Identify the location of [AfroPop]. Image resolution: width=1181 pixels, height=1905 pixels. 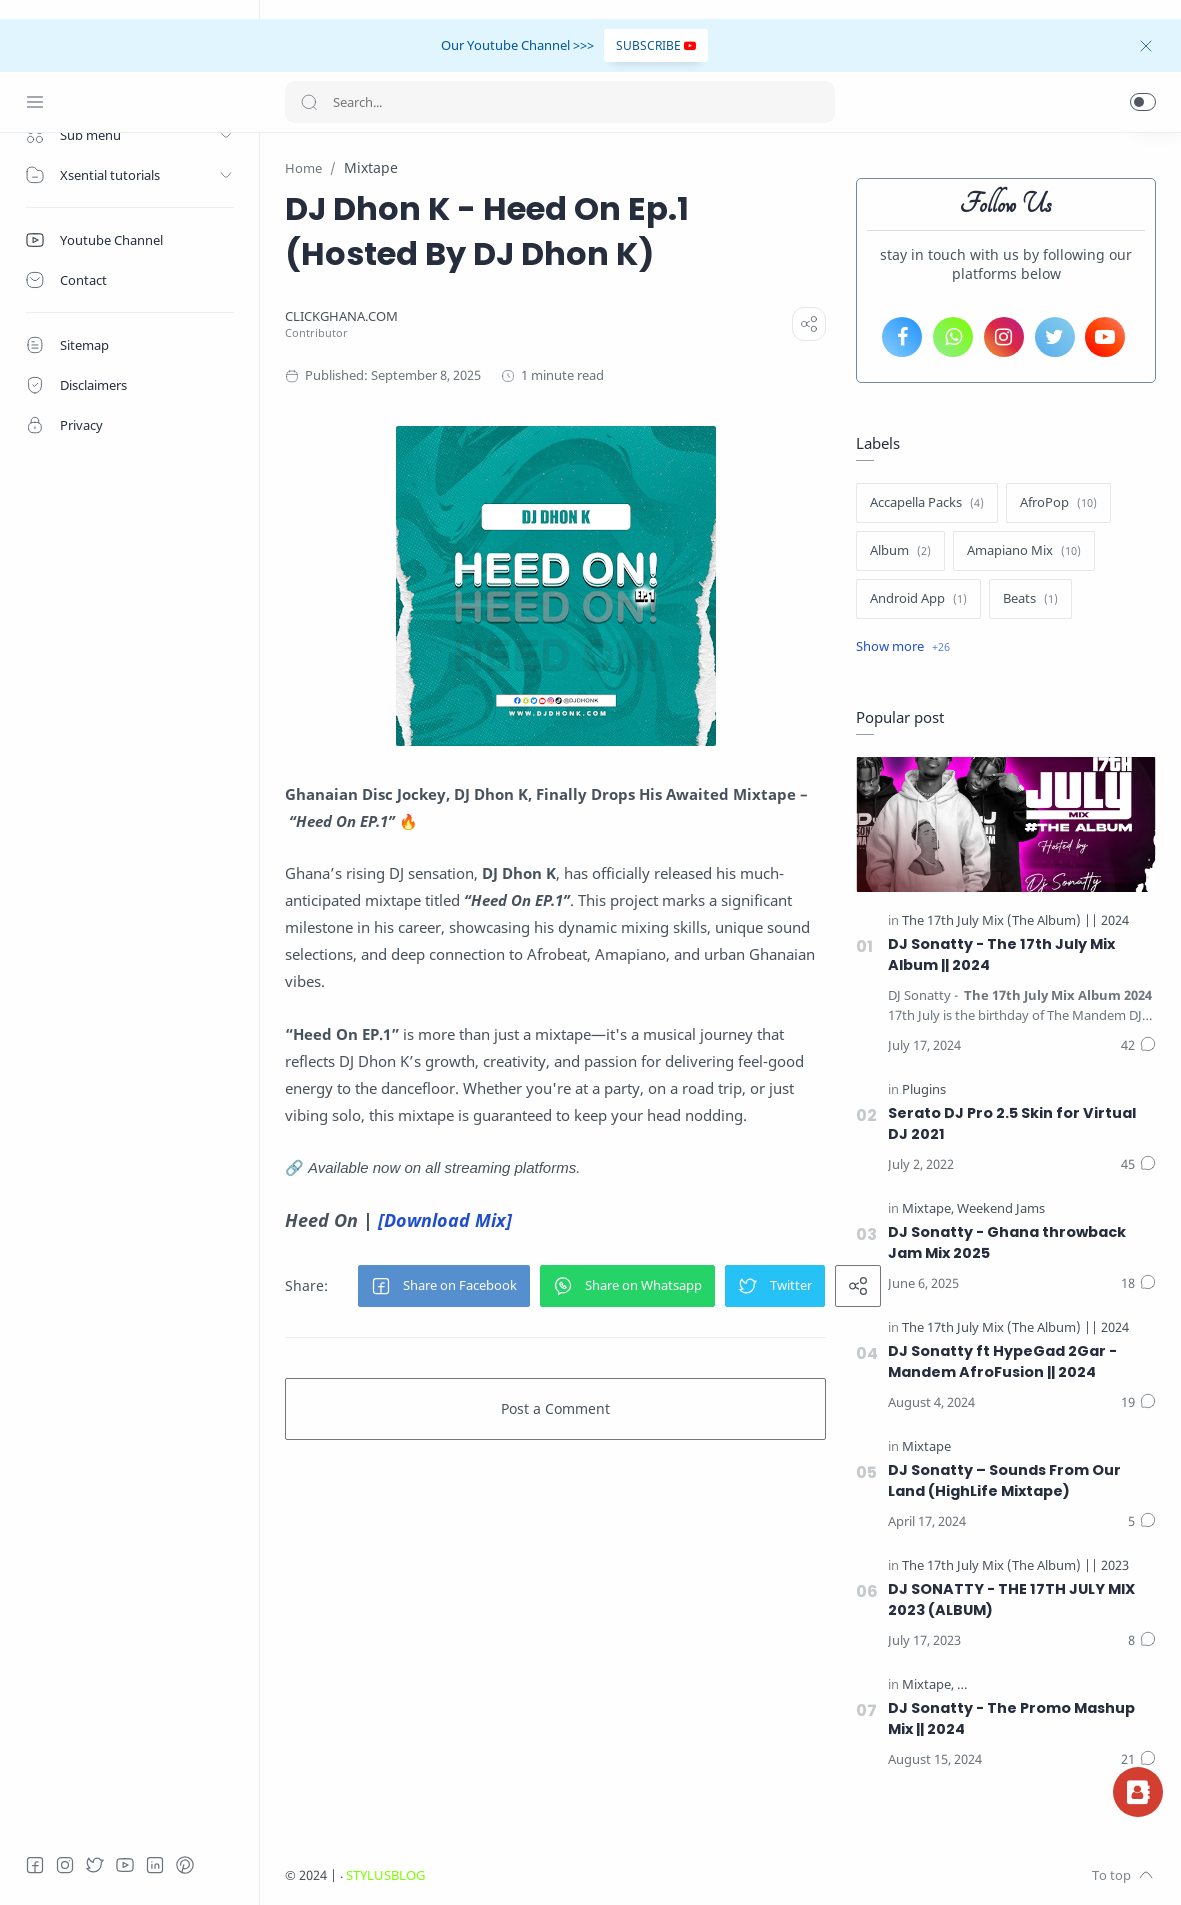
(1058, 503).